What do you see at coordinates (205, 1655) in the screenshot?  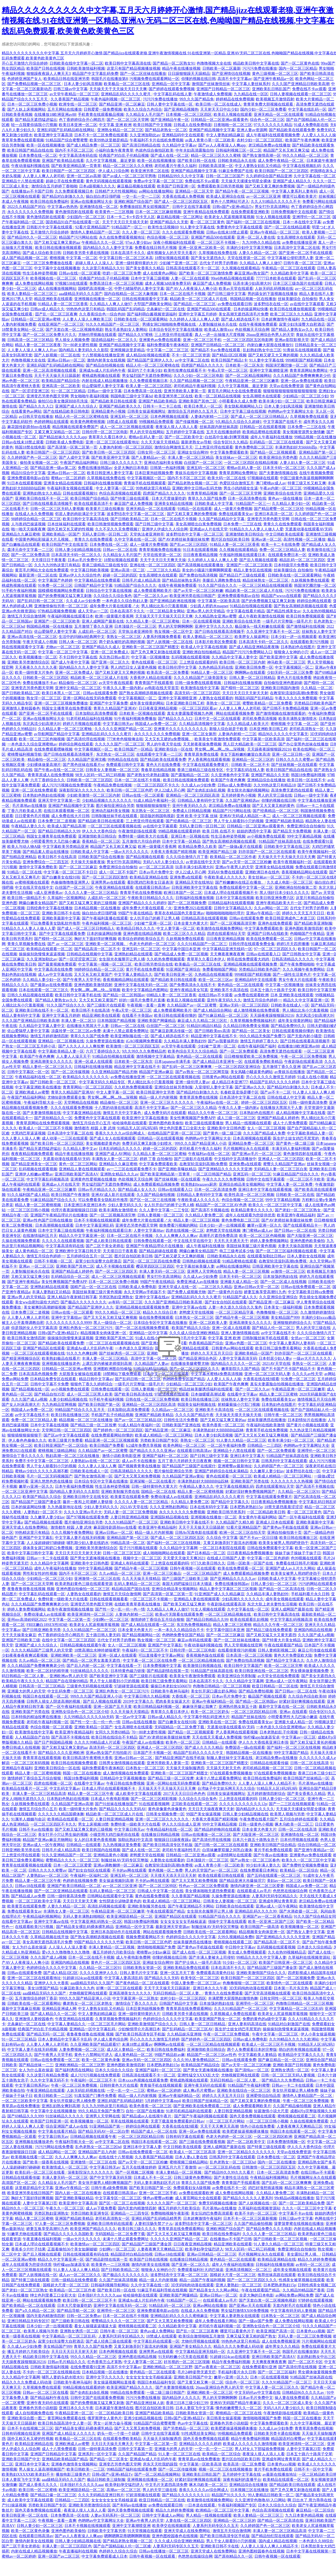 I see `香蕉视频色版在线观看` at bounding box center [205, 1655].